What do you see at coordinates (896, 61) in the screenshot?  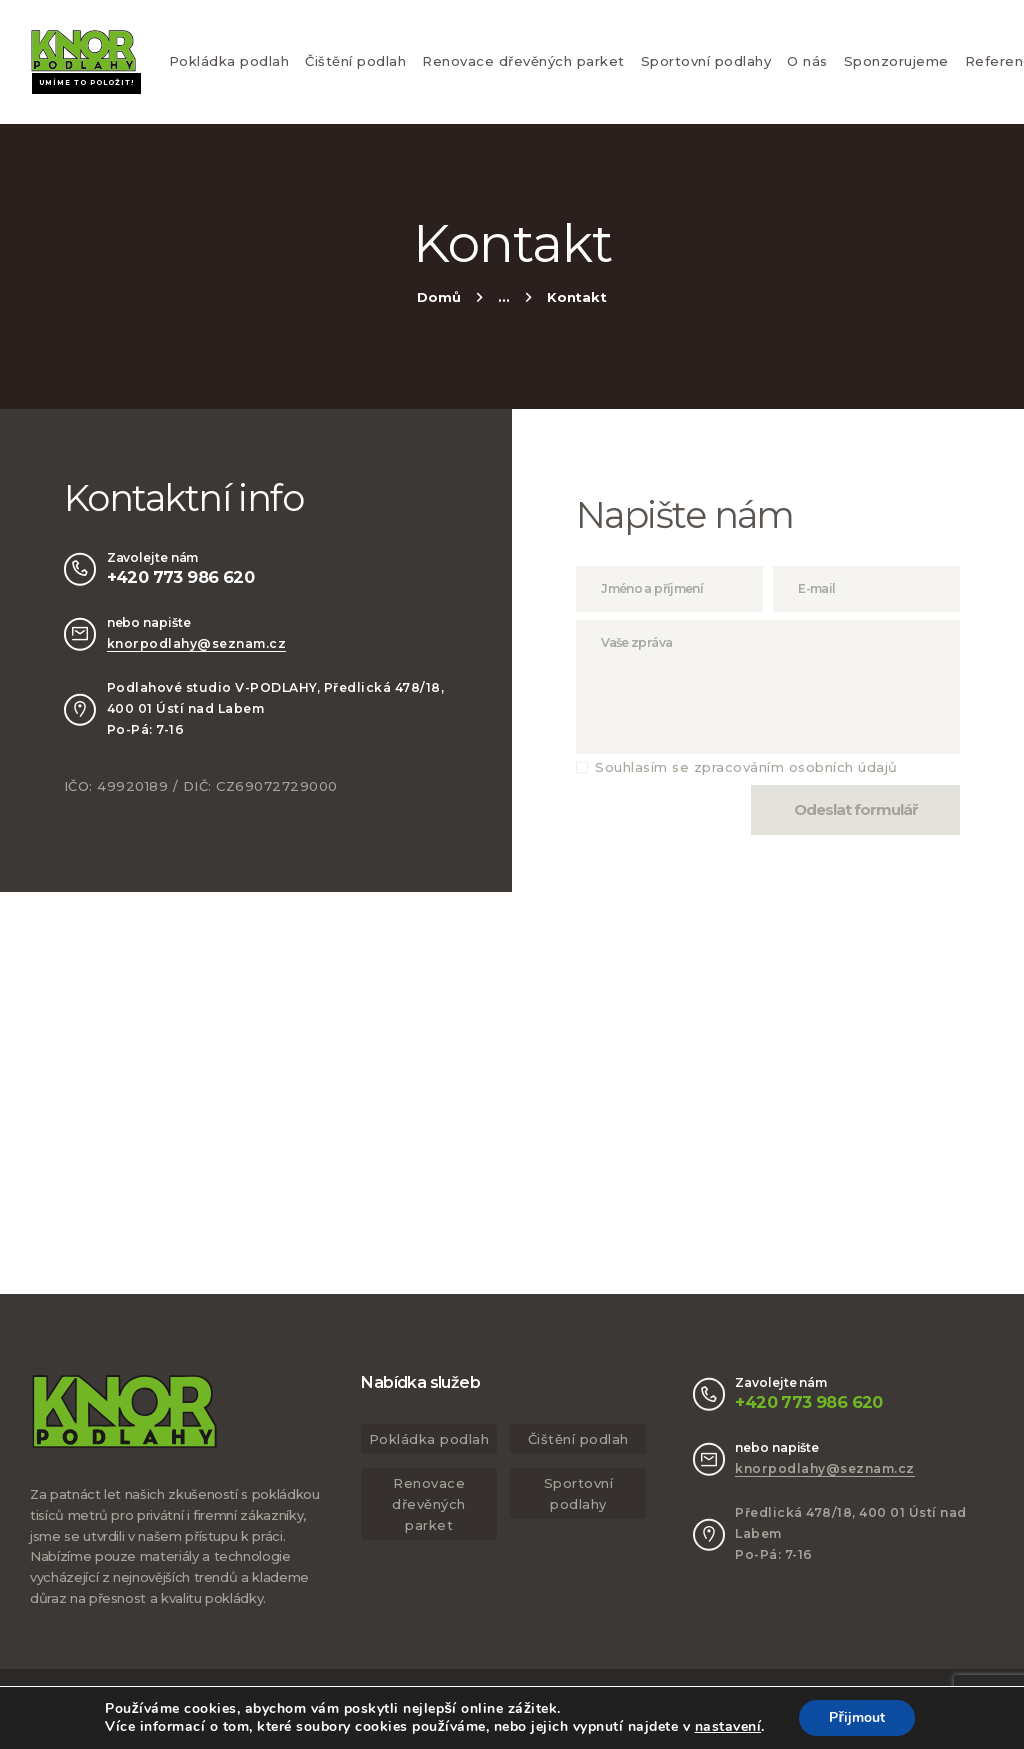 I see `Sponzorujeme` at bounding box center [896, 61].